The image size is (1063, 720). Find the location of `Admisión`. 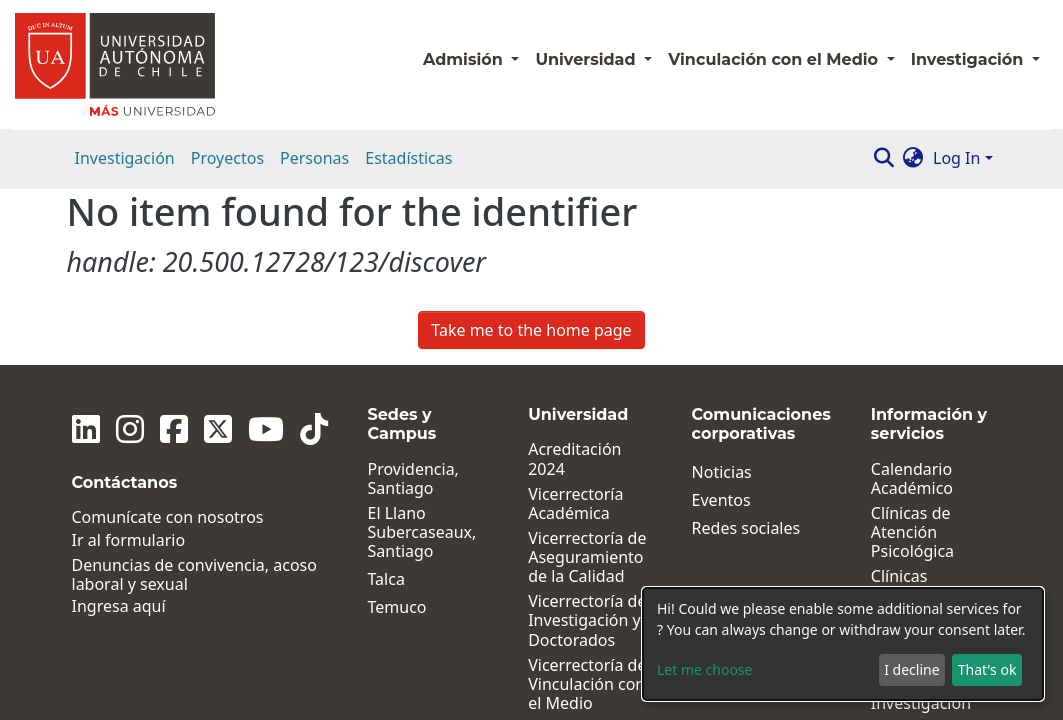

Admisión is located at coordinates (465, 59).